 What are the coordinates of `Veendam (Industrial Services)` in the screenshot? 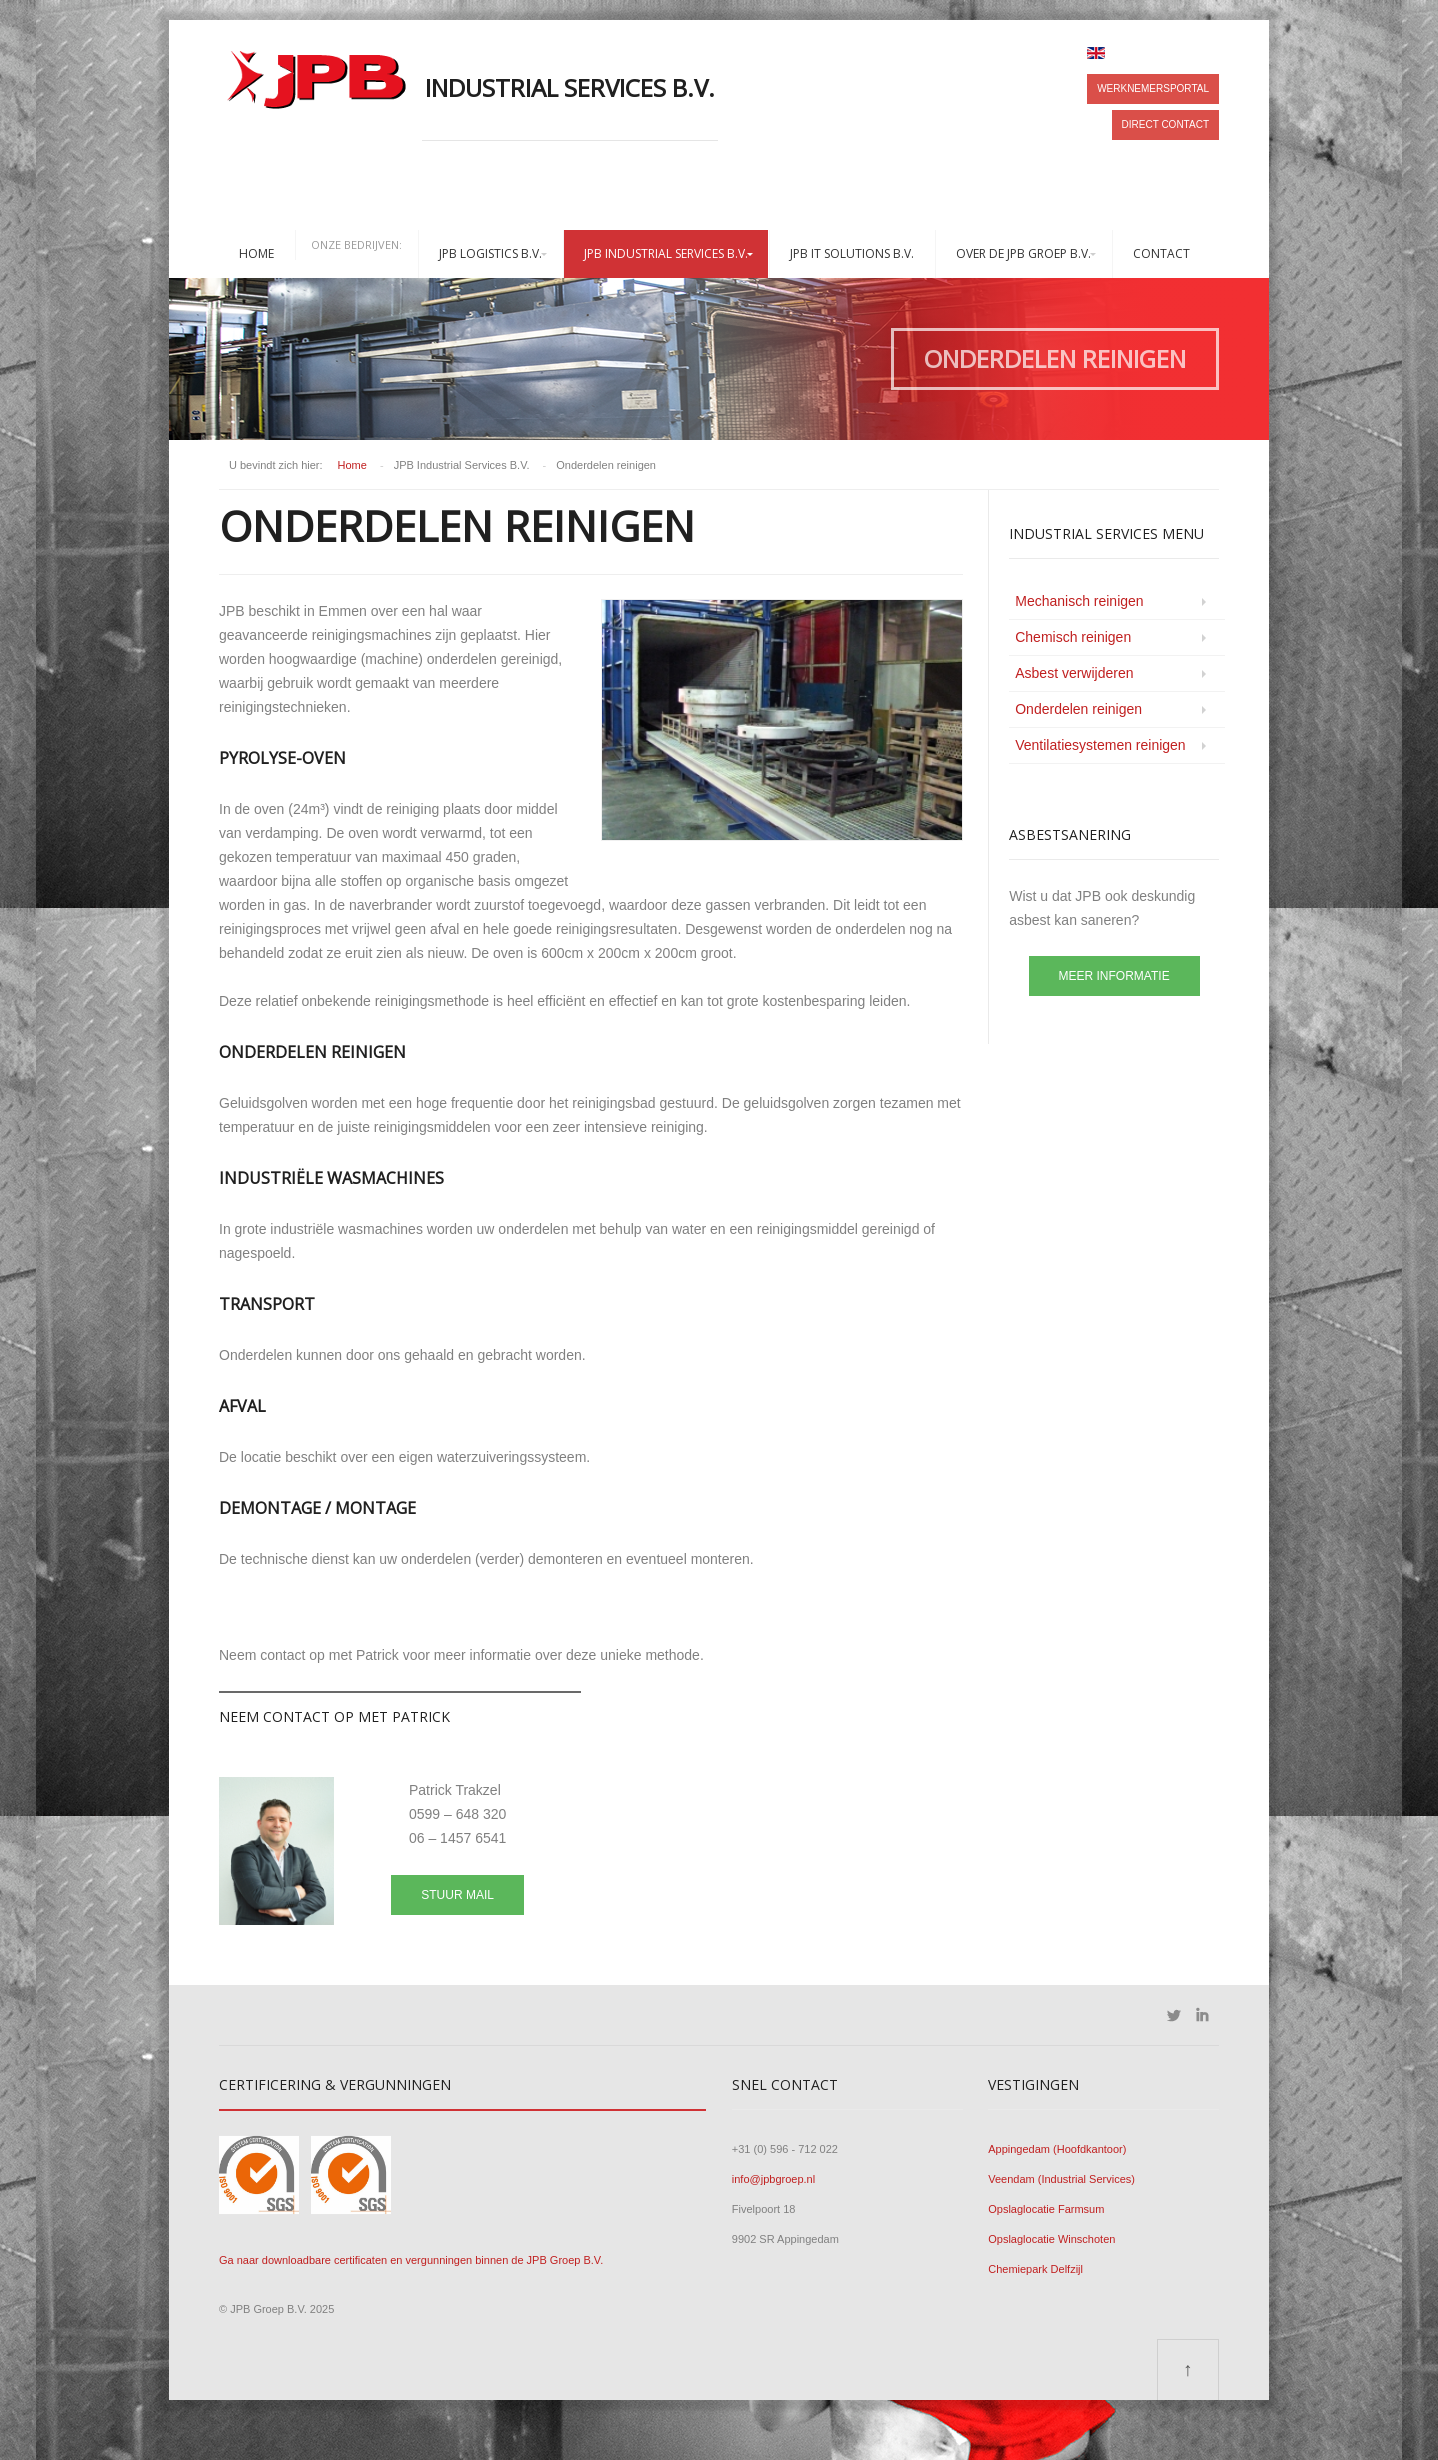 It's located at (1061, 2179).